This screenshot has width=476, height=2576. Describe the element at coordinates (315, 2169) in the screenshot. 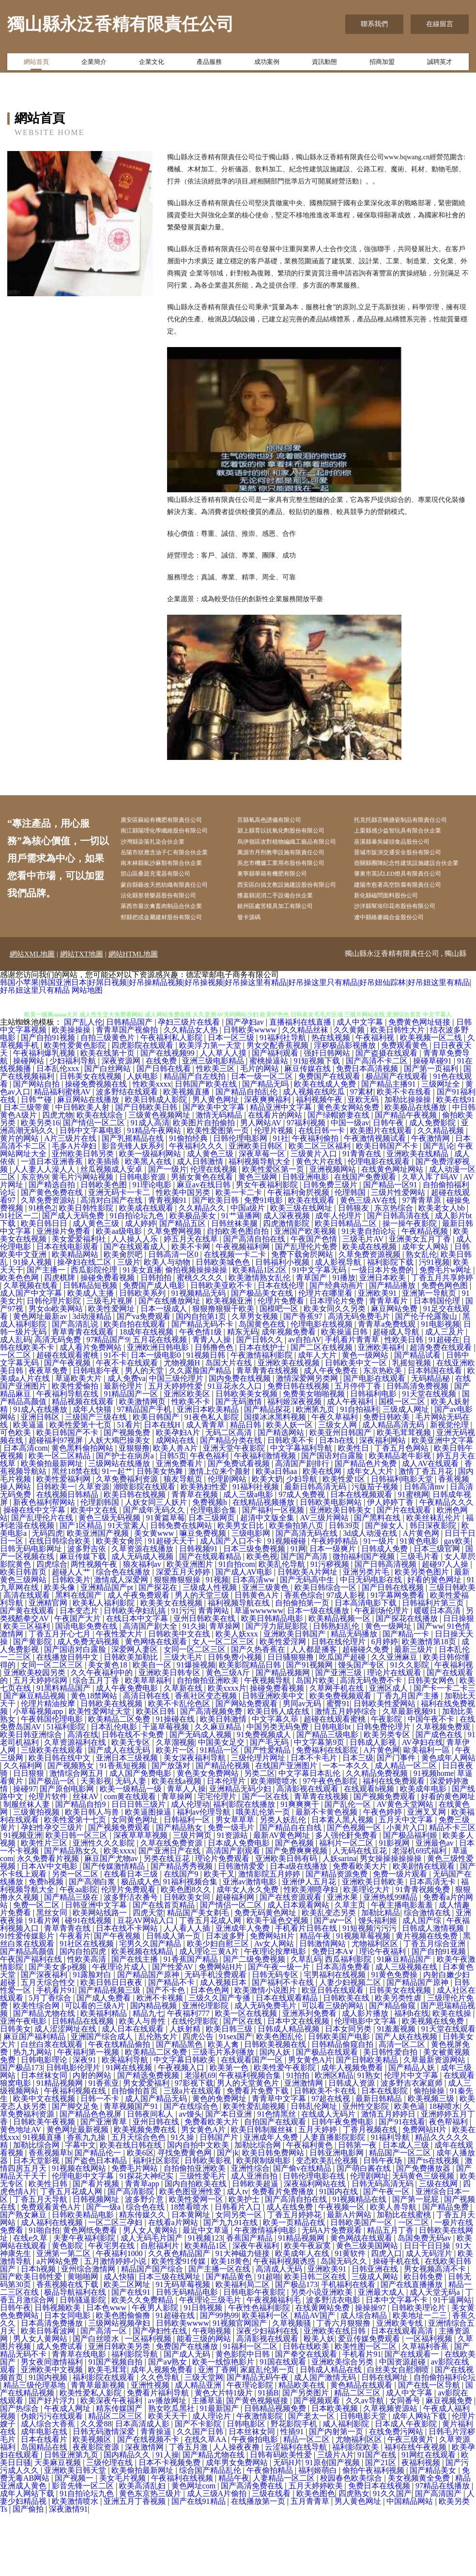

I see `日韩乱伦网址` at that location.